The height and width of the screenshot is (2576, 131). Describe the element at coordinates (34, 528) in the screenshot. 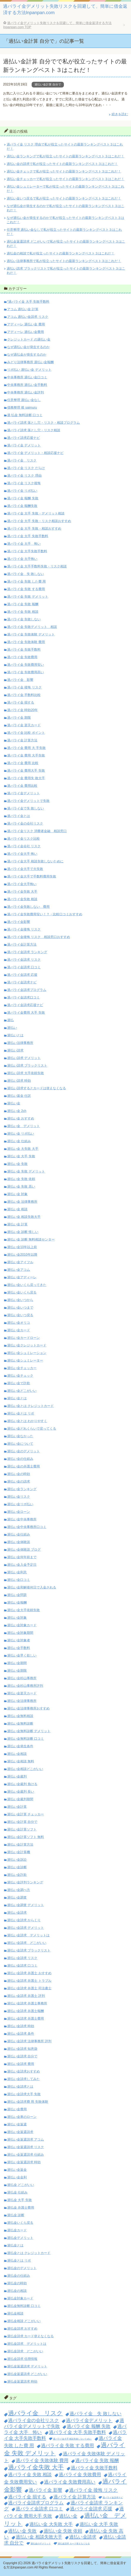

I see `過バライ金 大手 失敗・相談おすすめ` at that location.